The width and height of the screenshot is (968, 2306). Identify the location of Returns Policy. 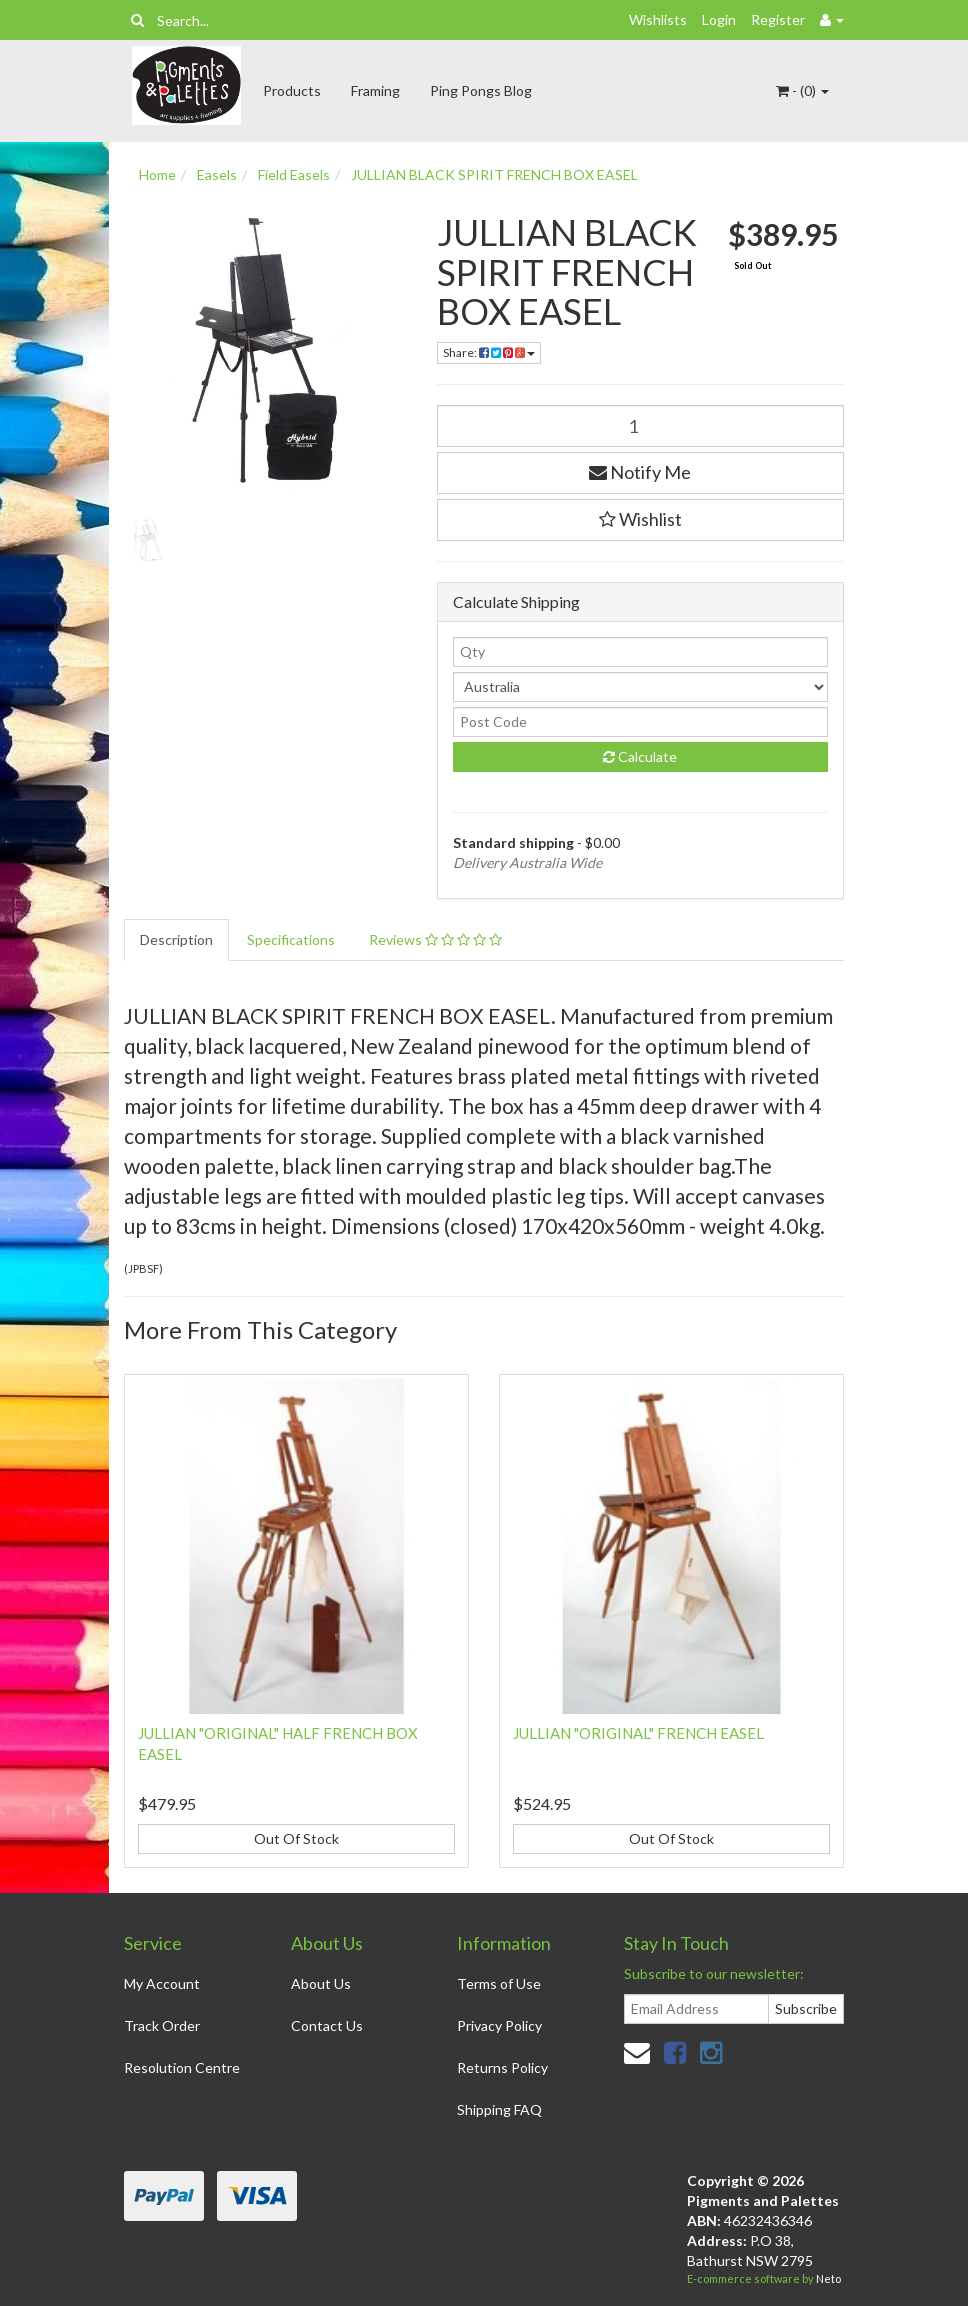
(502, 2067).